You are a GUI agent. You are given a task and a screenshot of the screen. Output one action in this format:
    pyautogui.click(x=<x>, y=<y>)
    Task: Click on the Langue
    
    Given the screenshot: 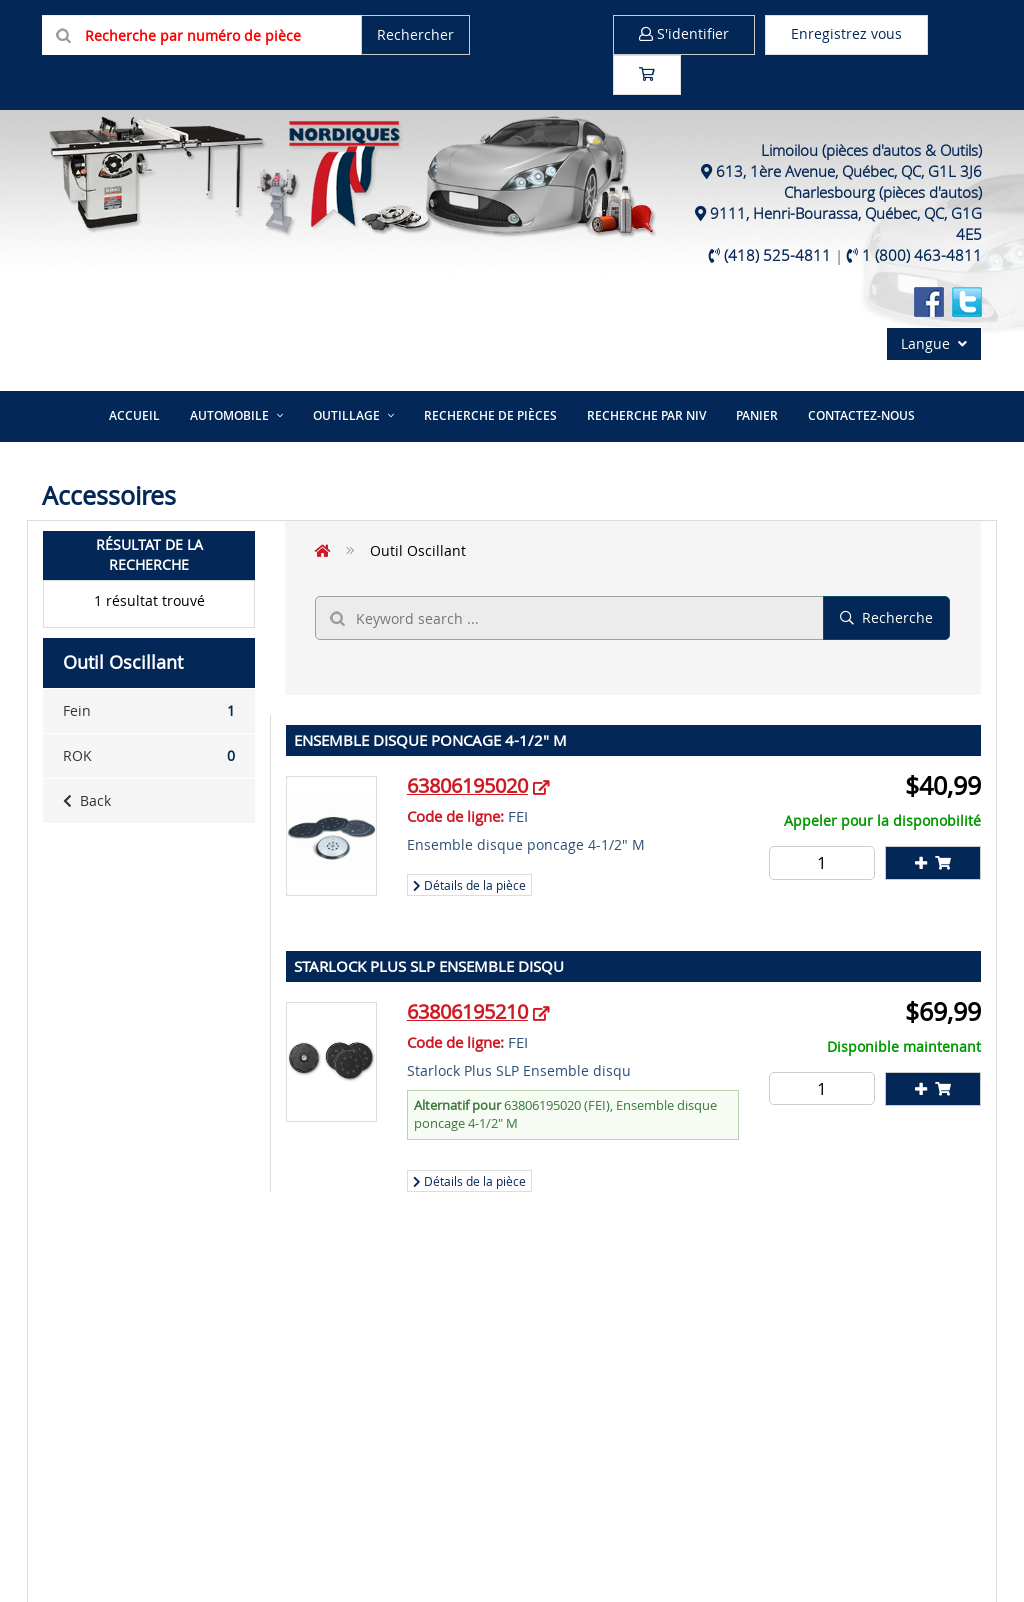 What is the action you would take?
    pyautogui.click(x=934, y=343)
    